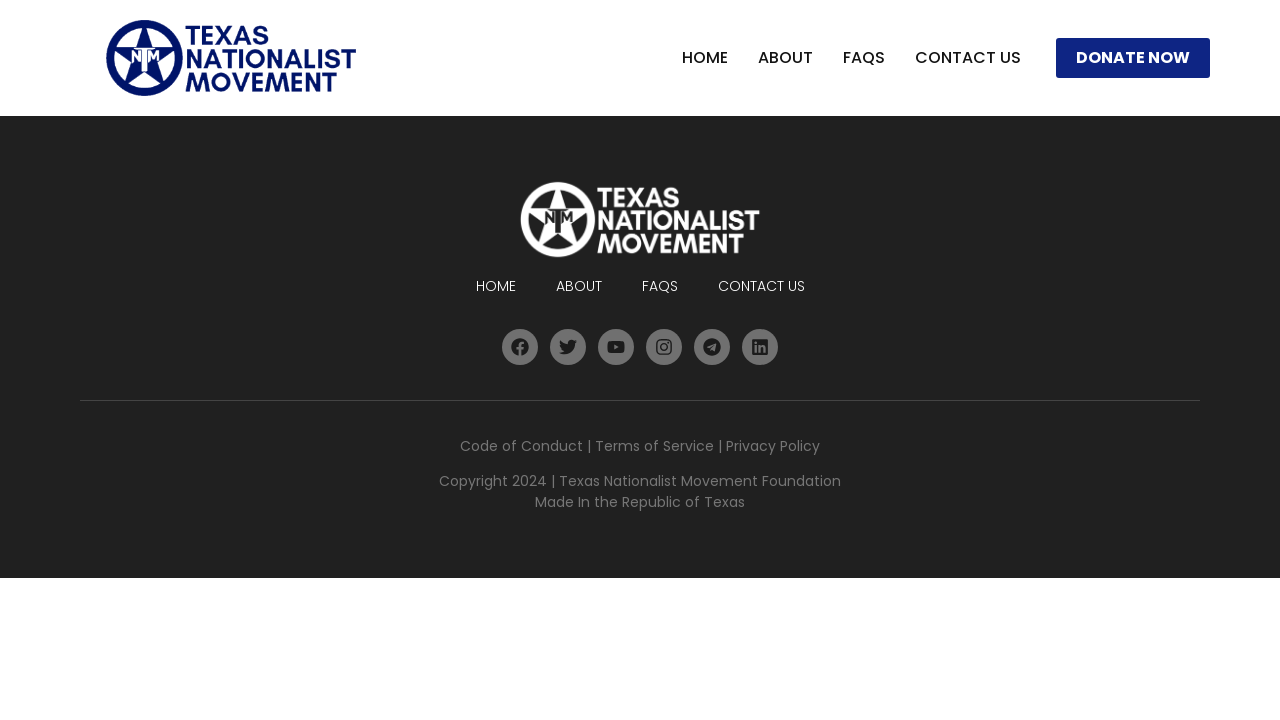 This screenshot has width=1280, height=720. What do you see at coordinates (864, 57) in the screenshot?
I see `FAQs` at bounding box center [864, 57].